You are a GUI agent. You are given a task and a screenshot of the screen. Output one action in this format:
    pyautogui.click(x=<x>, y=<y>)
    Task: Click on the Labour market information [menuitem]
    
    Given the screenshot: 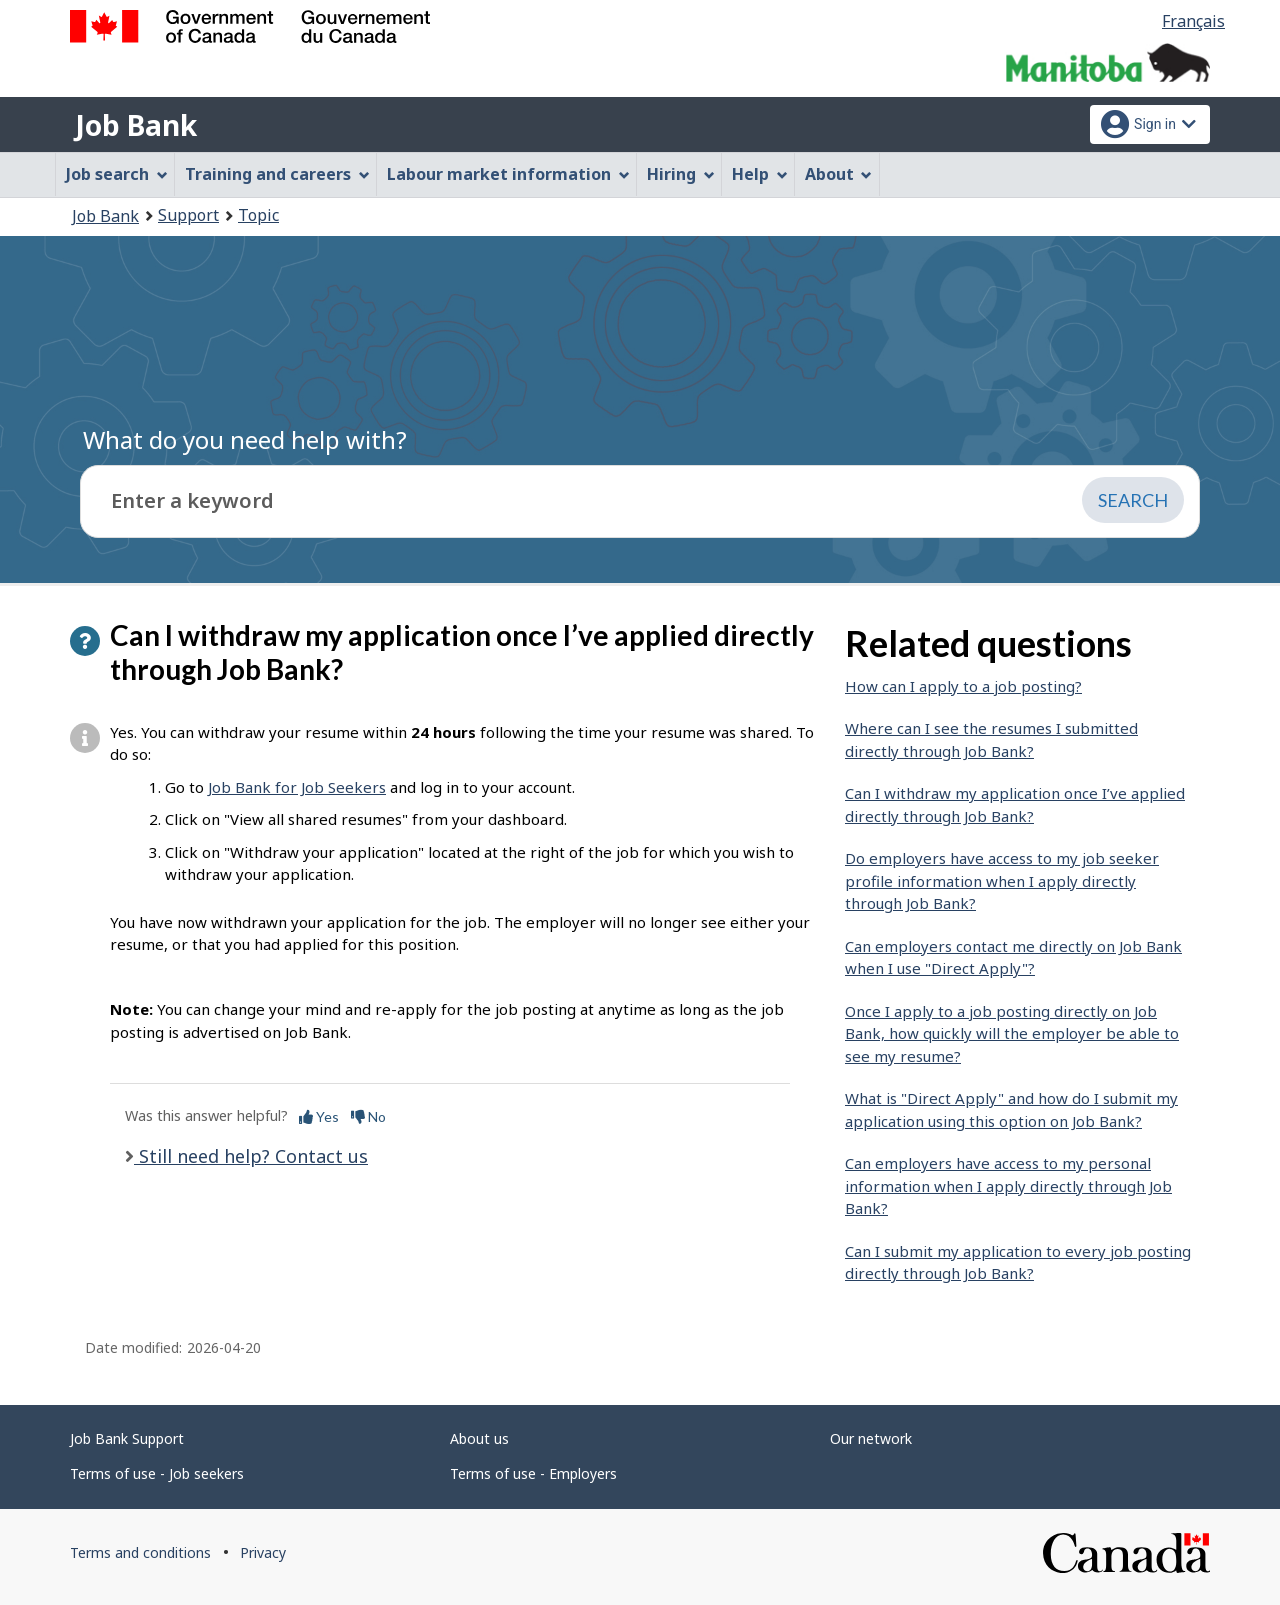 What is the action you would take?
    pyautogui.click(x=508, y=174)
    